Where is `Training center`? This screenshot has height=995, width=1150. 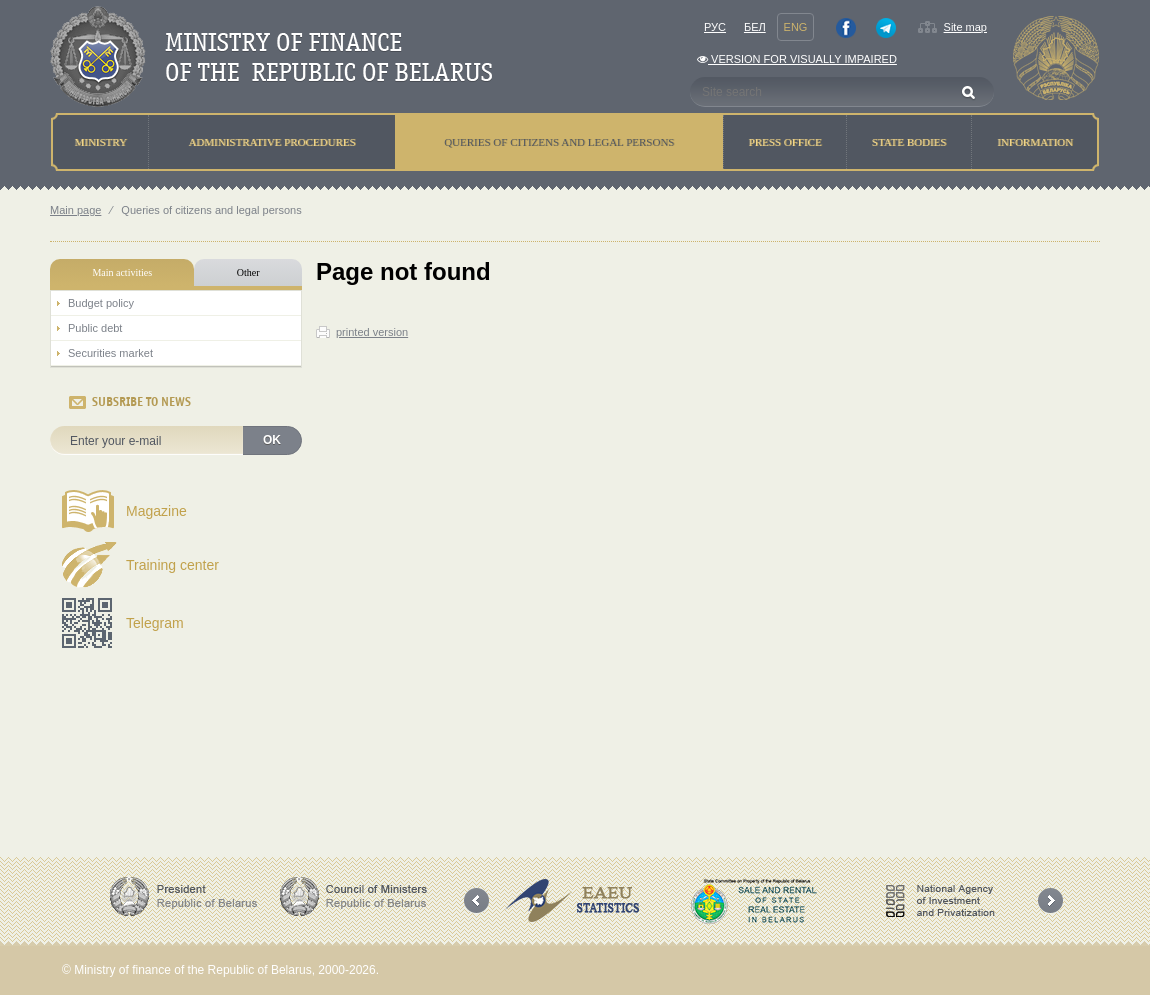
Training center is located at coordinates (172, 565).